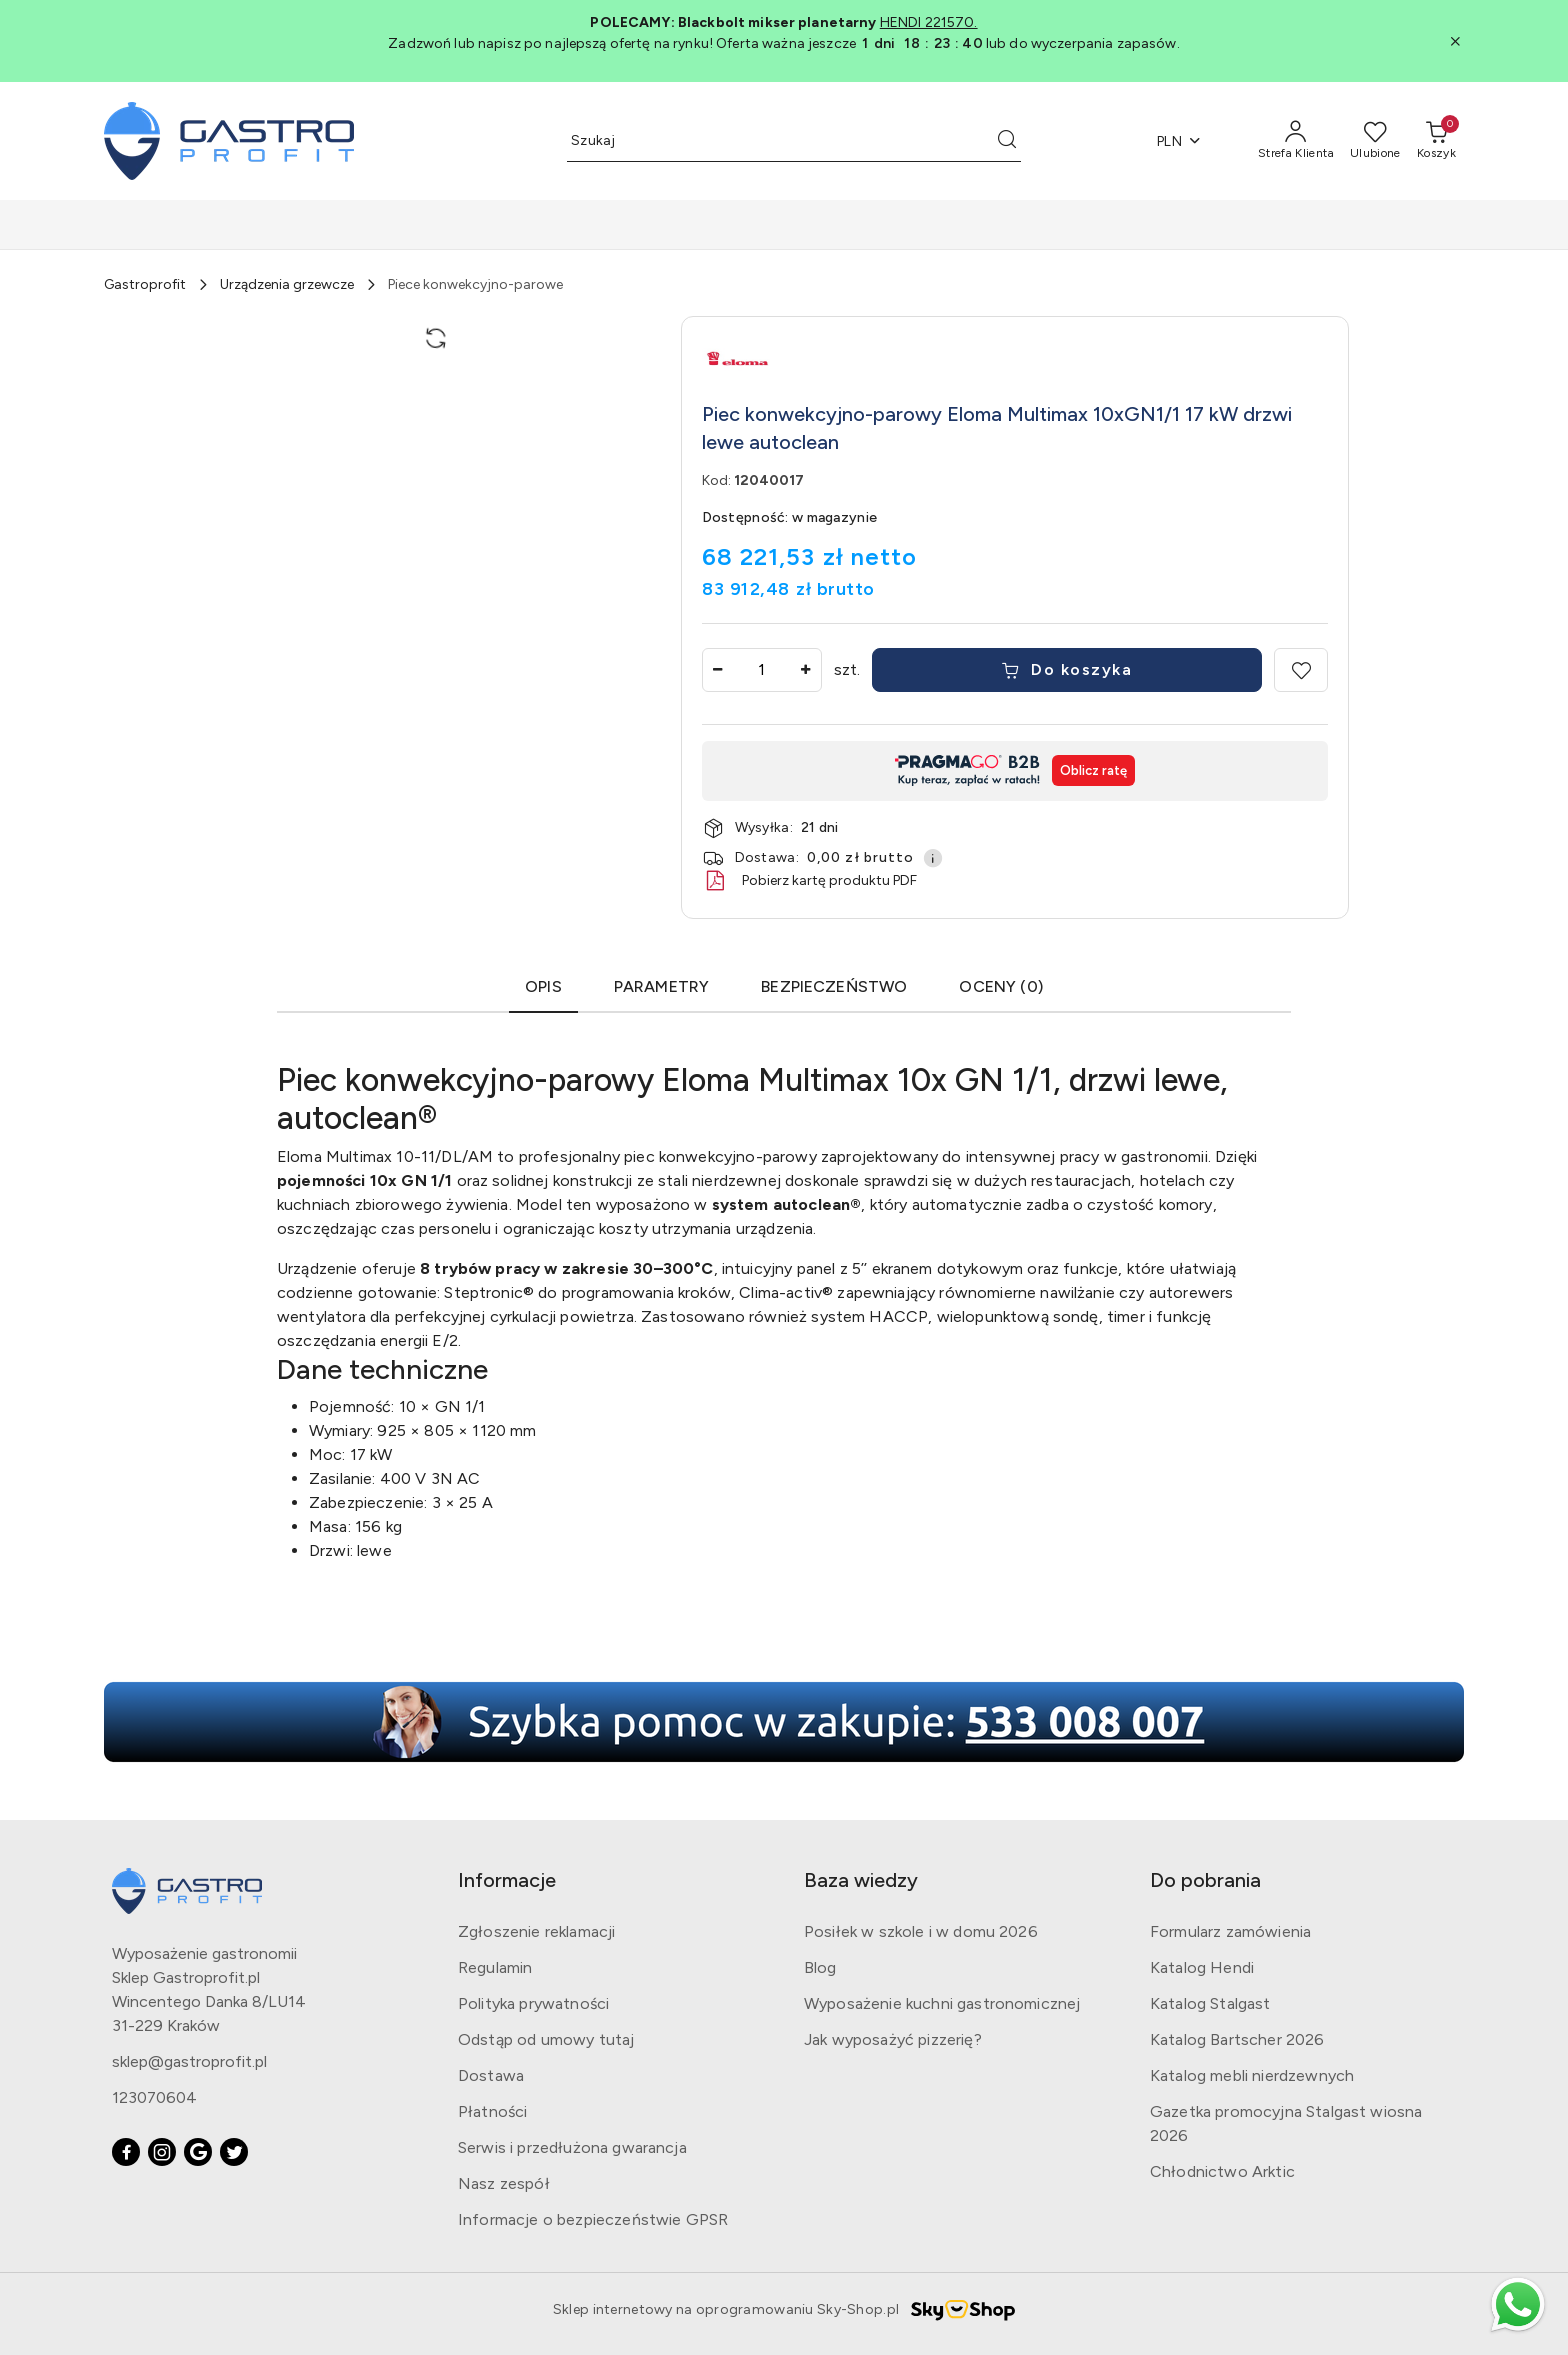  I want to click on OCENY (0) [tab], so click(1000, 986).